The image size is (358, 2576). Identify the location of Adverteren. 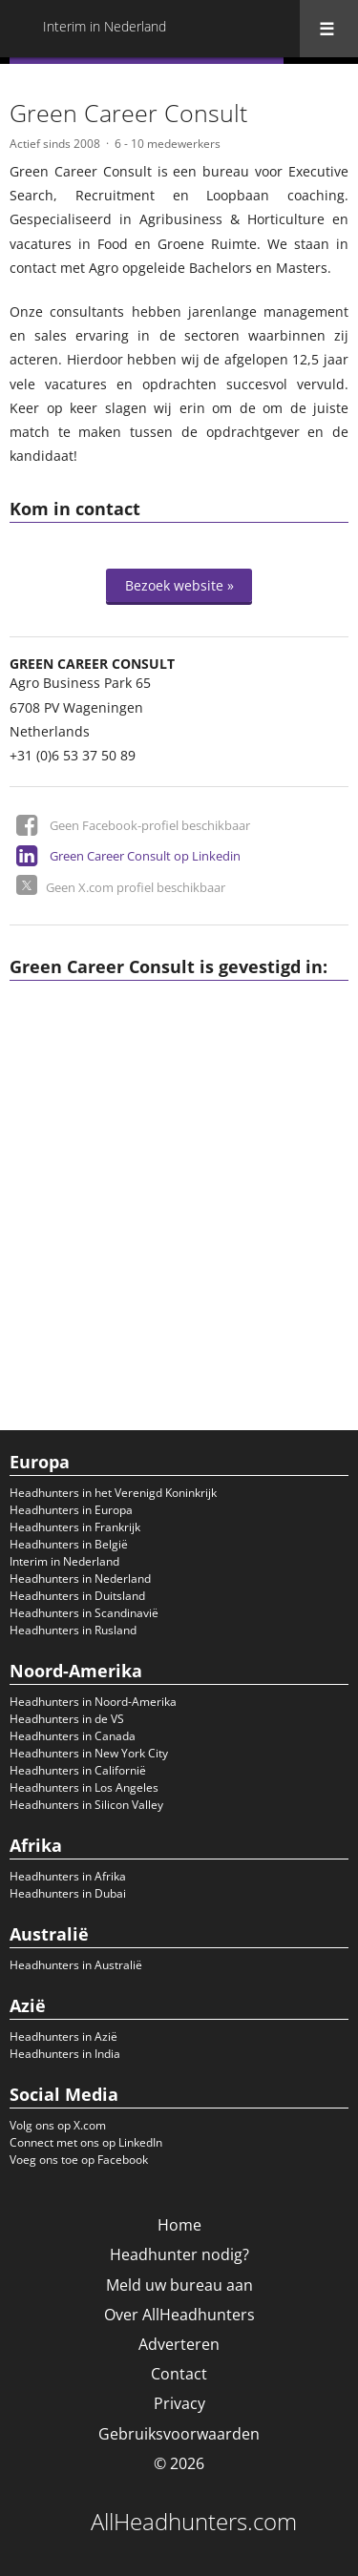
(179, 2344).